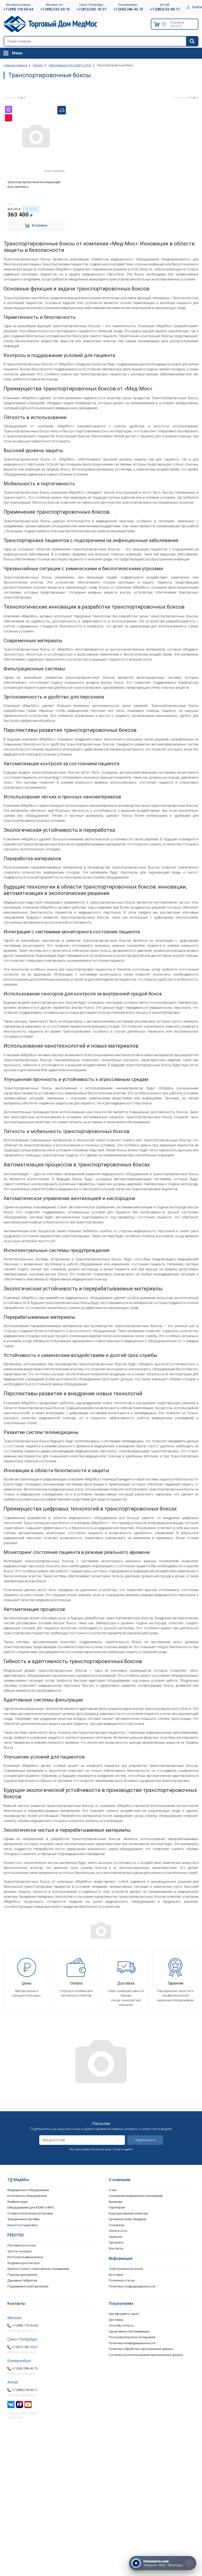 This screenshot has height=2576, width=202. What do you see at coordinates (27, 2286) in the screenshot?
I see `Подъемники электрические` at bounding box center [27, 2286].